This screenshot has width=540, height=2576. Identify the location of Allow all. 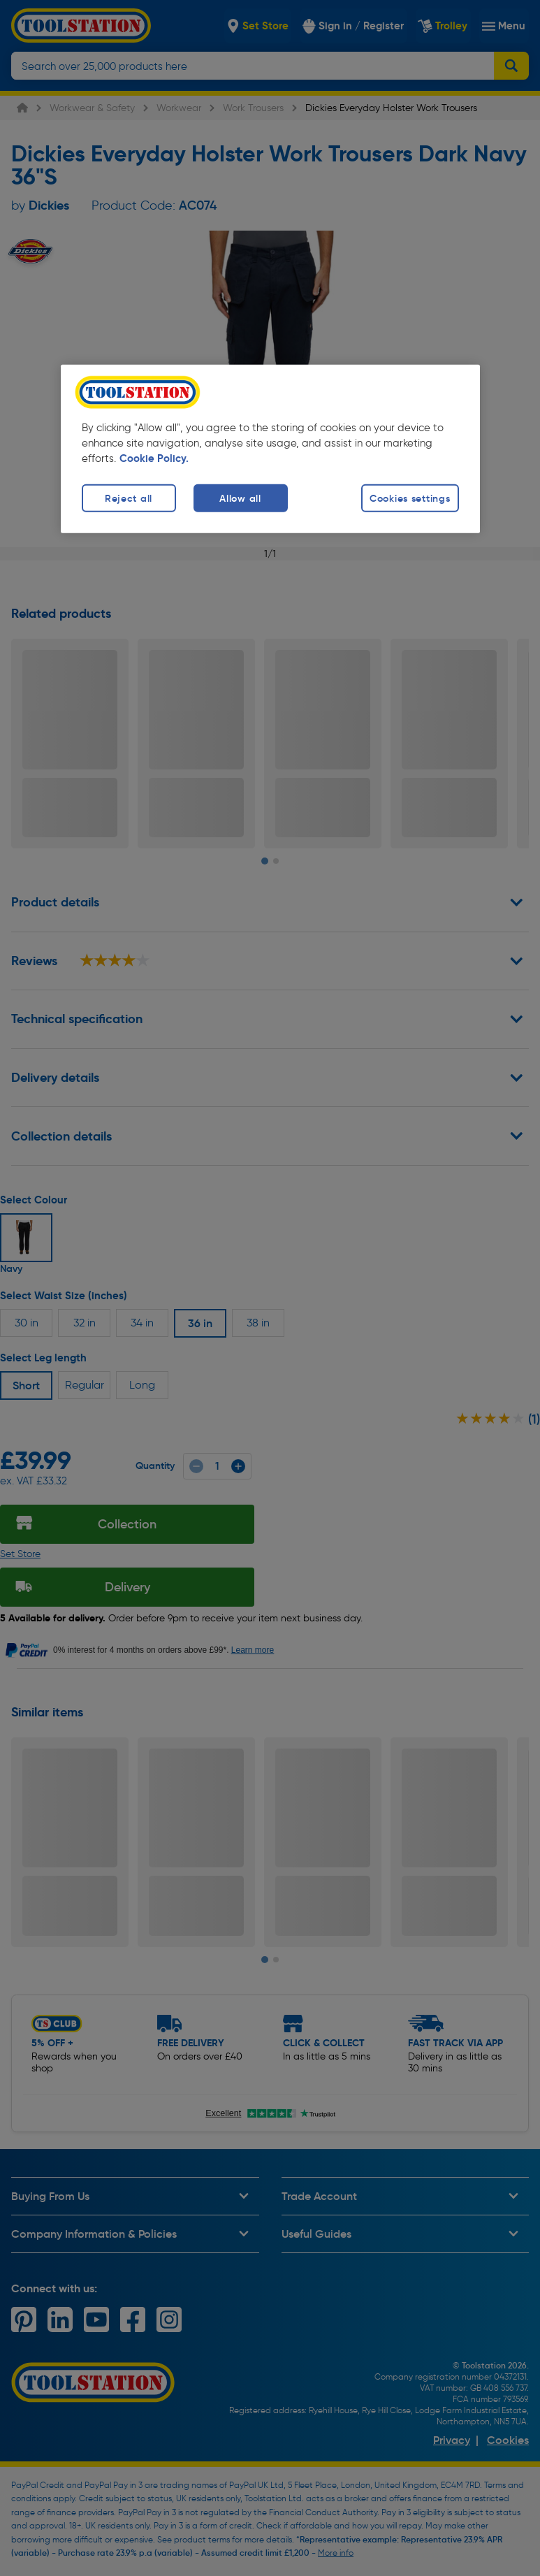
(240, 497).